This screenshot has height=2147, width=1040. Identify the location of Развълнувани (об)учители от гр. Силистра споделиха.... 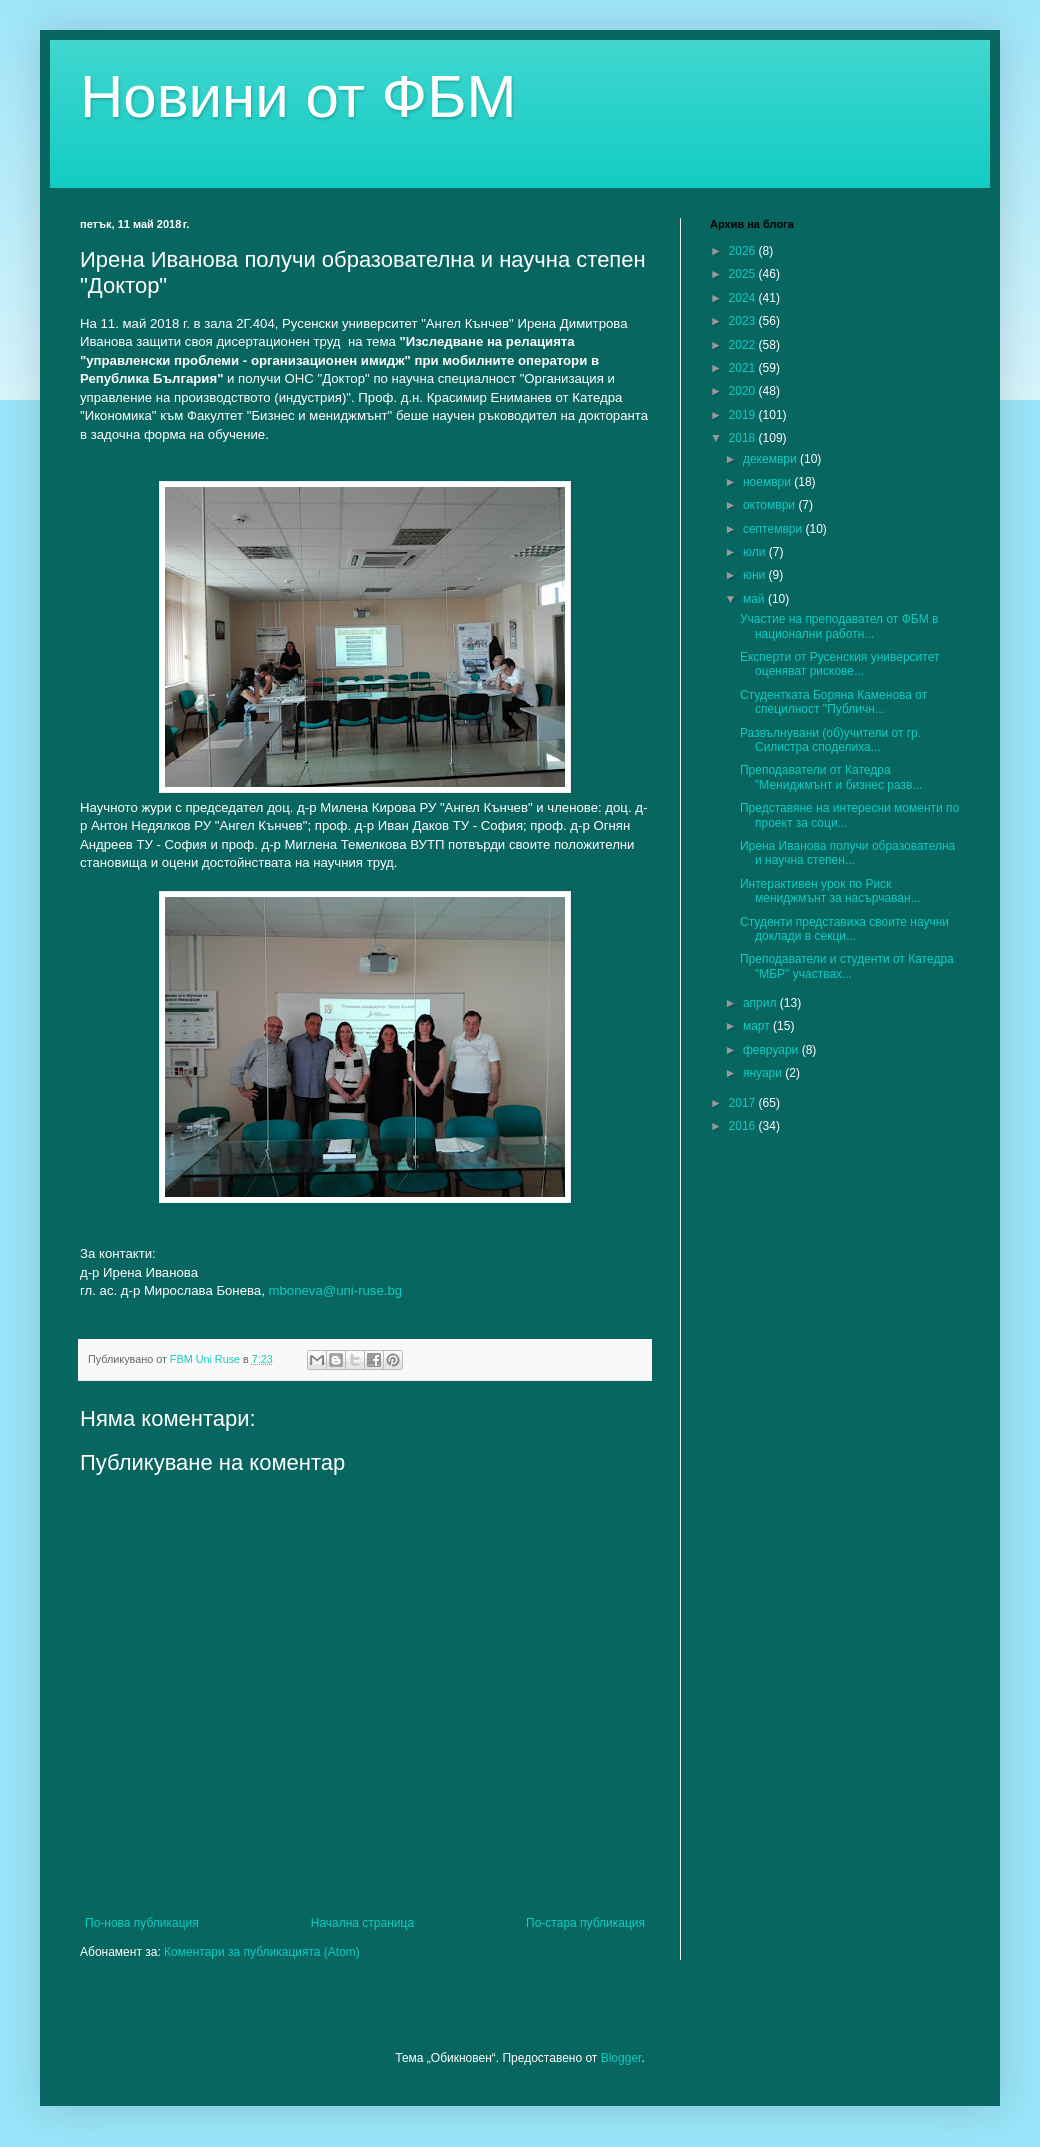
(830, 740).